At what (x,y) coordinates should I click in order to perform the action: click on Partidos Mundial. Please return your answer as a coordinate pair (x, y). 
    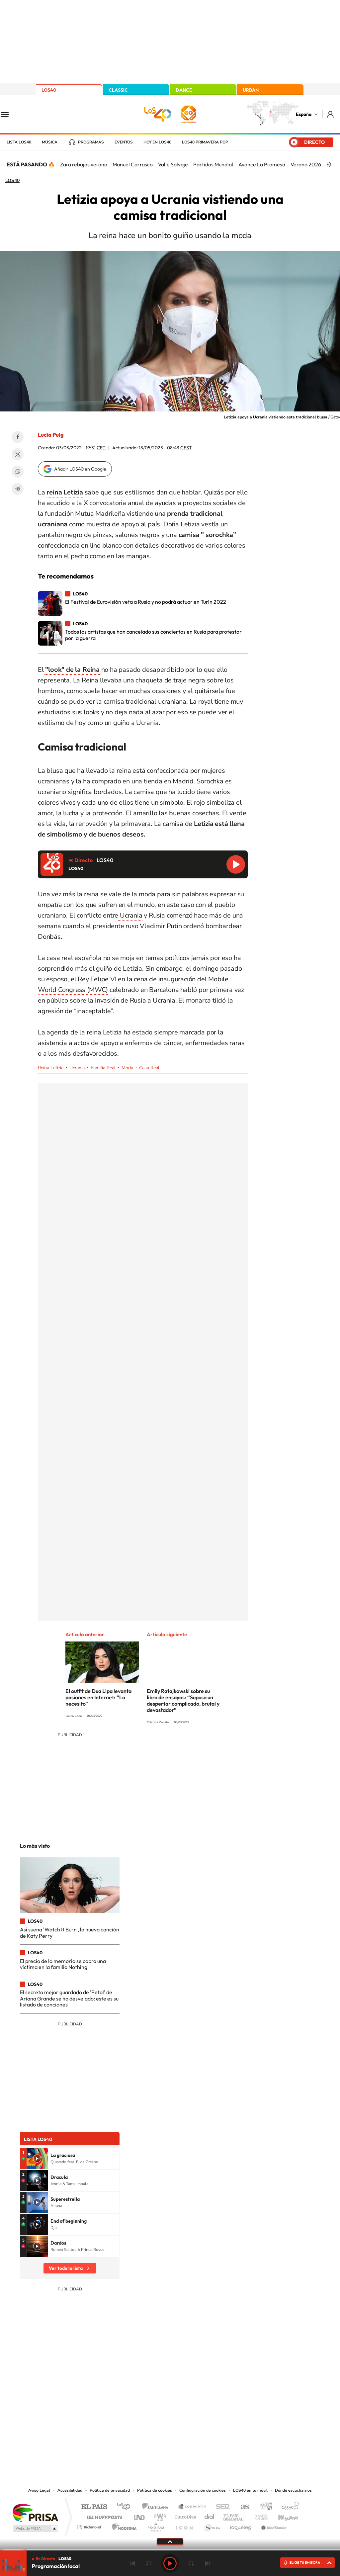
    Looking at the image, I should click on (213, 164).